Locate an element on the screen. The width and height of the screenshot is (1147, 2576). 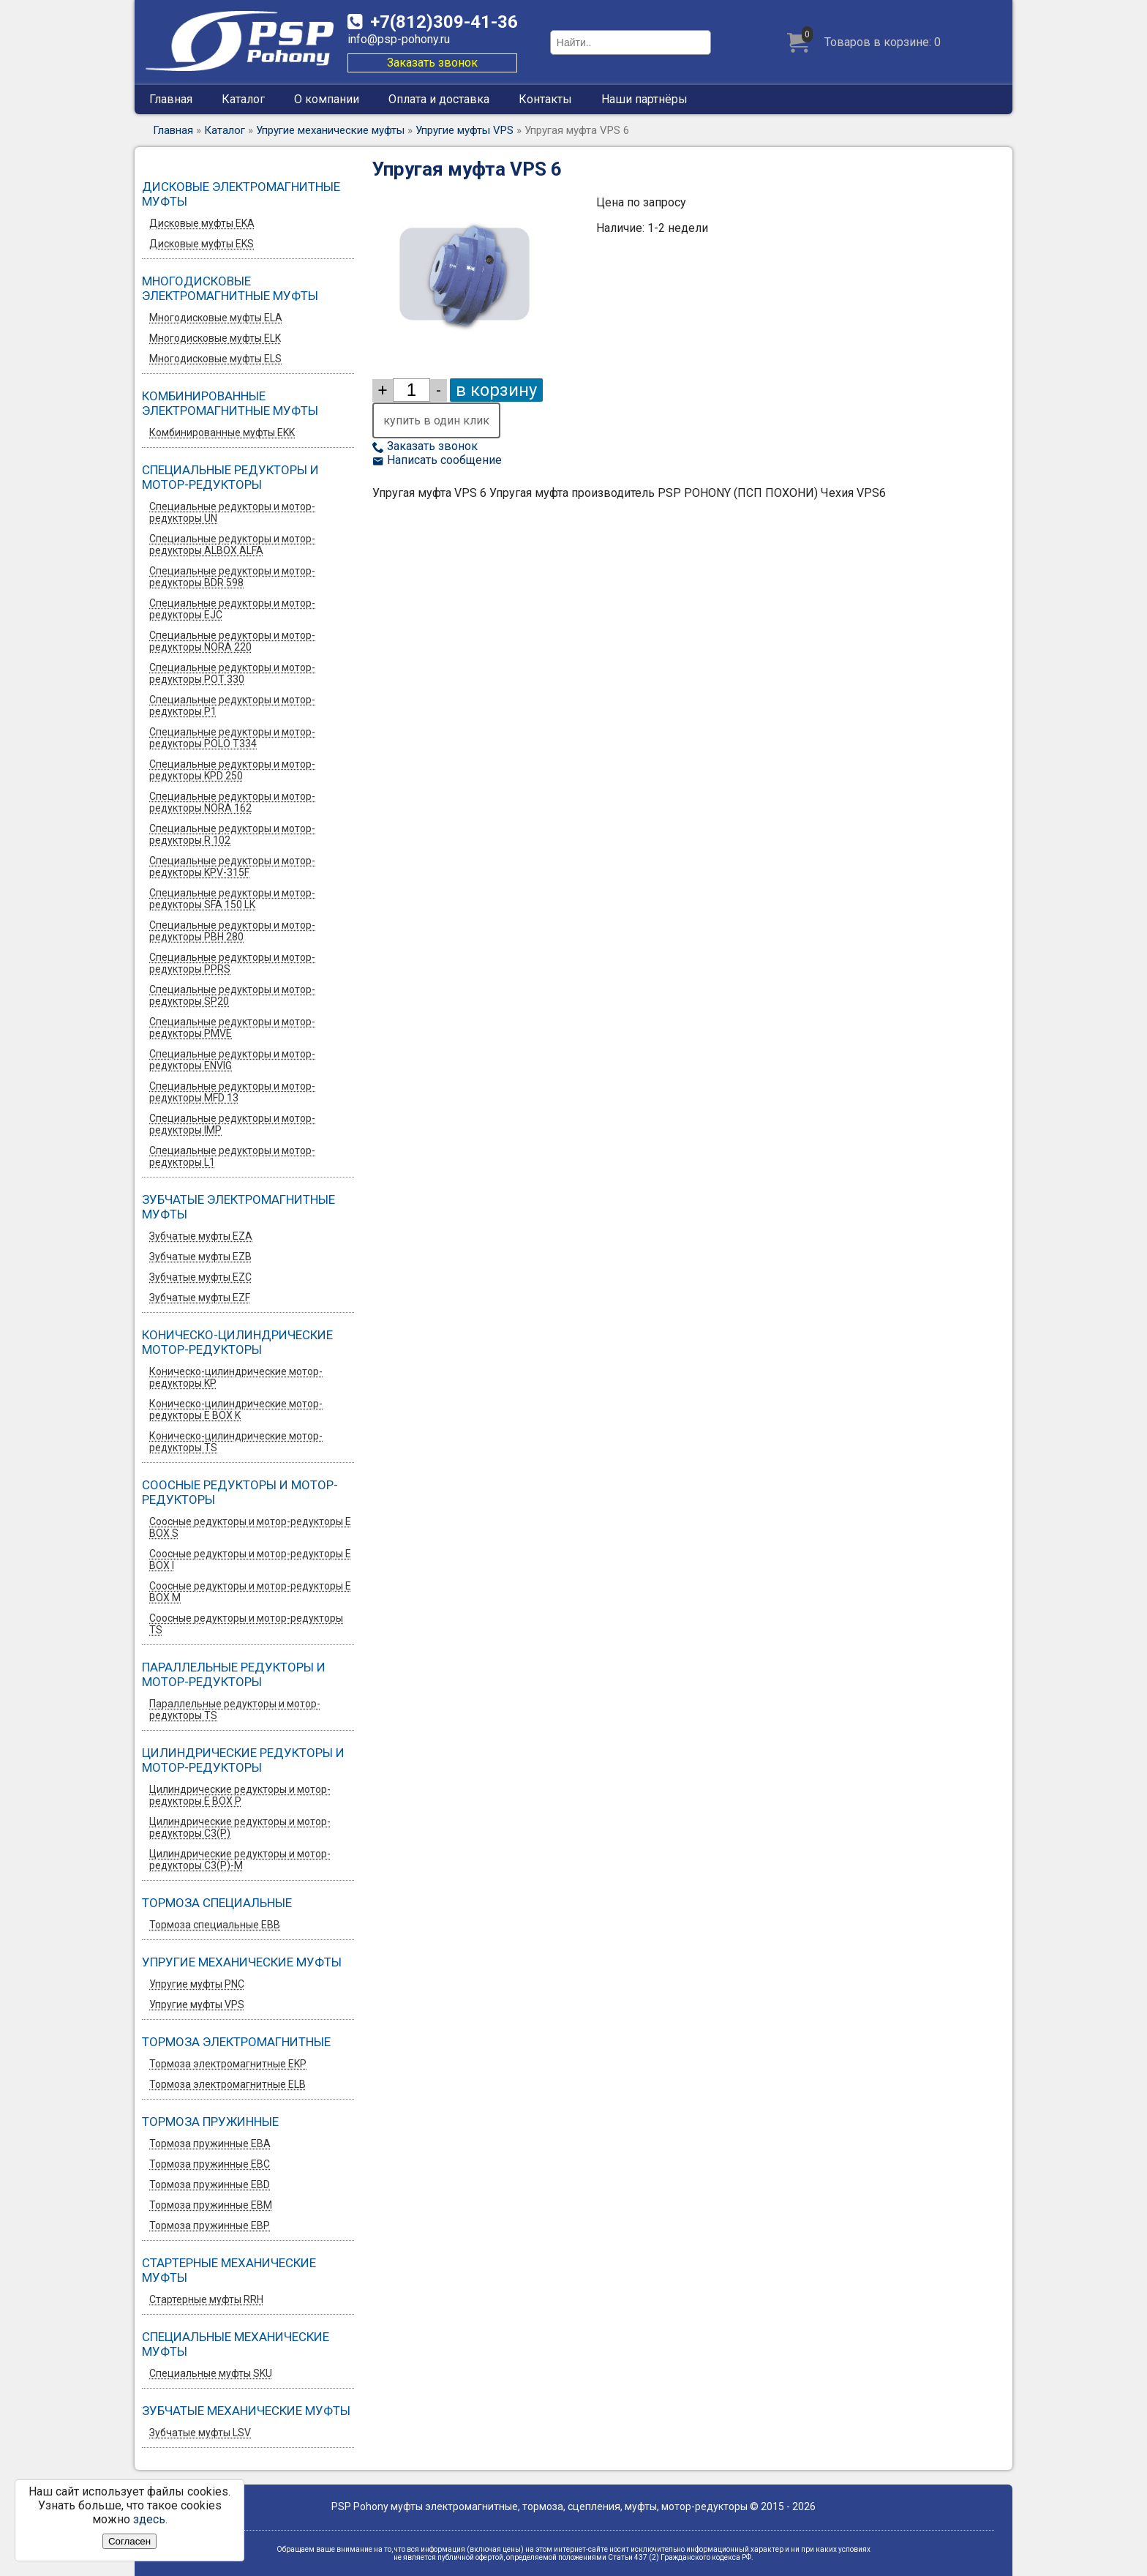
О компании is located at coordinates (326, 99).